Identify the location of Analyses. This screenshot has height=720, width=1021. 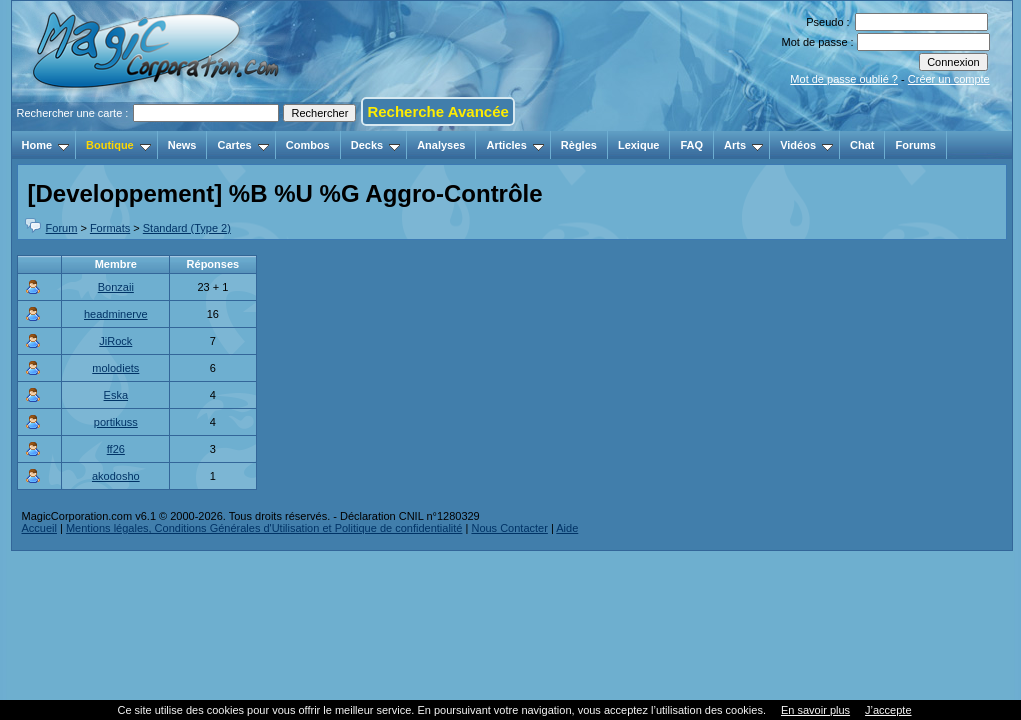
(441, 145).